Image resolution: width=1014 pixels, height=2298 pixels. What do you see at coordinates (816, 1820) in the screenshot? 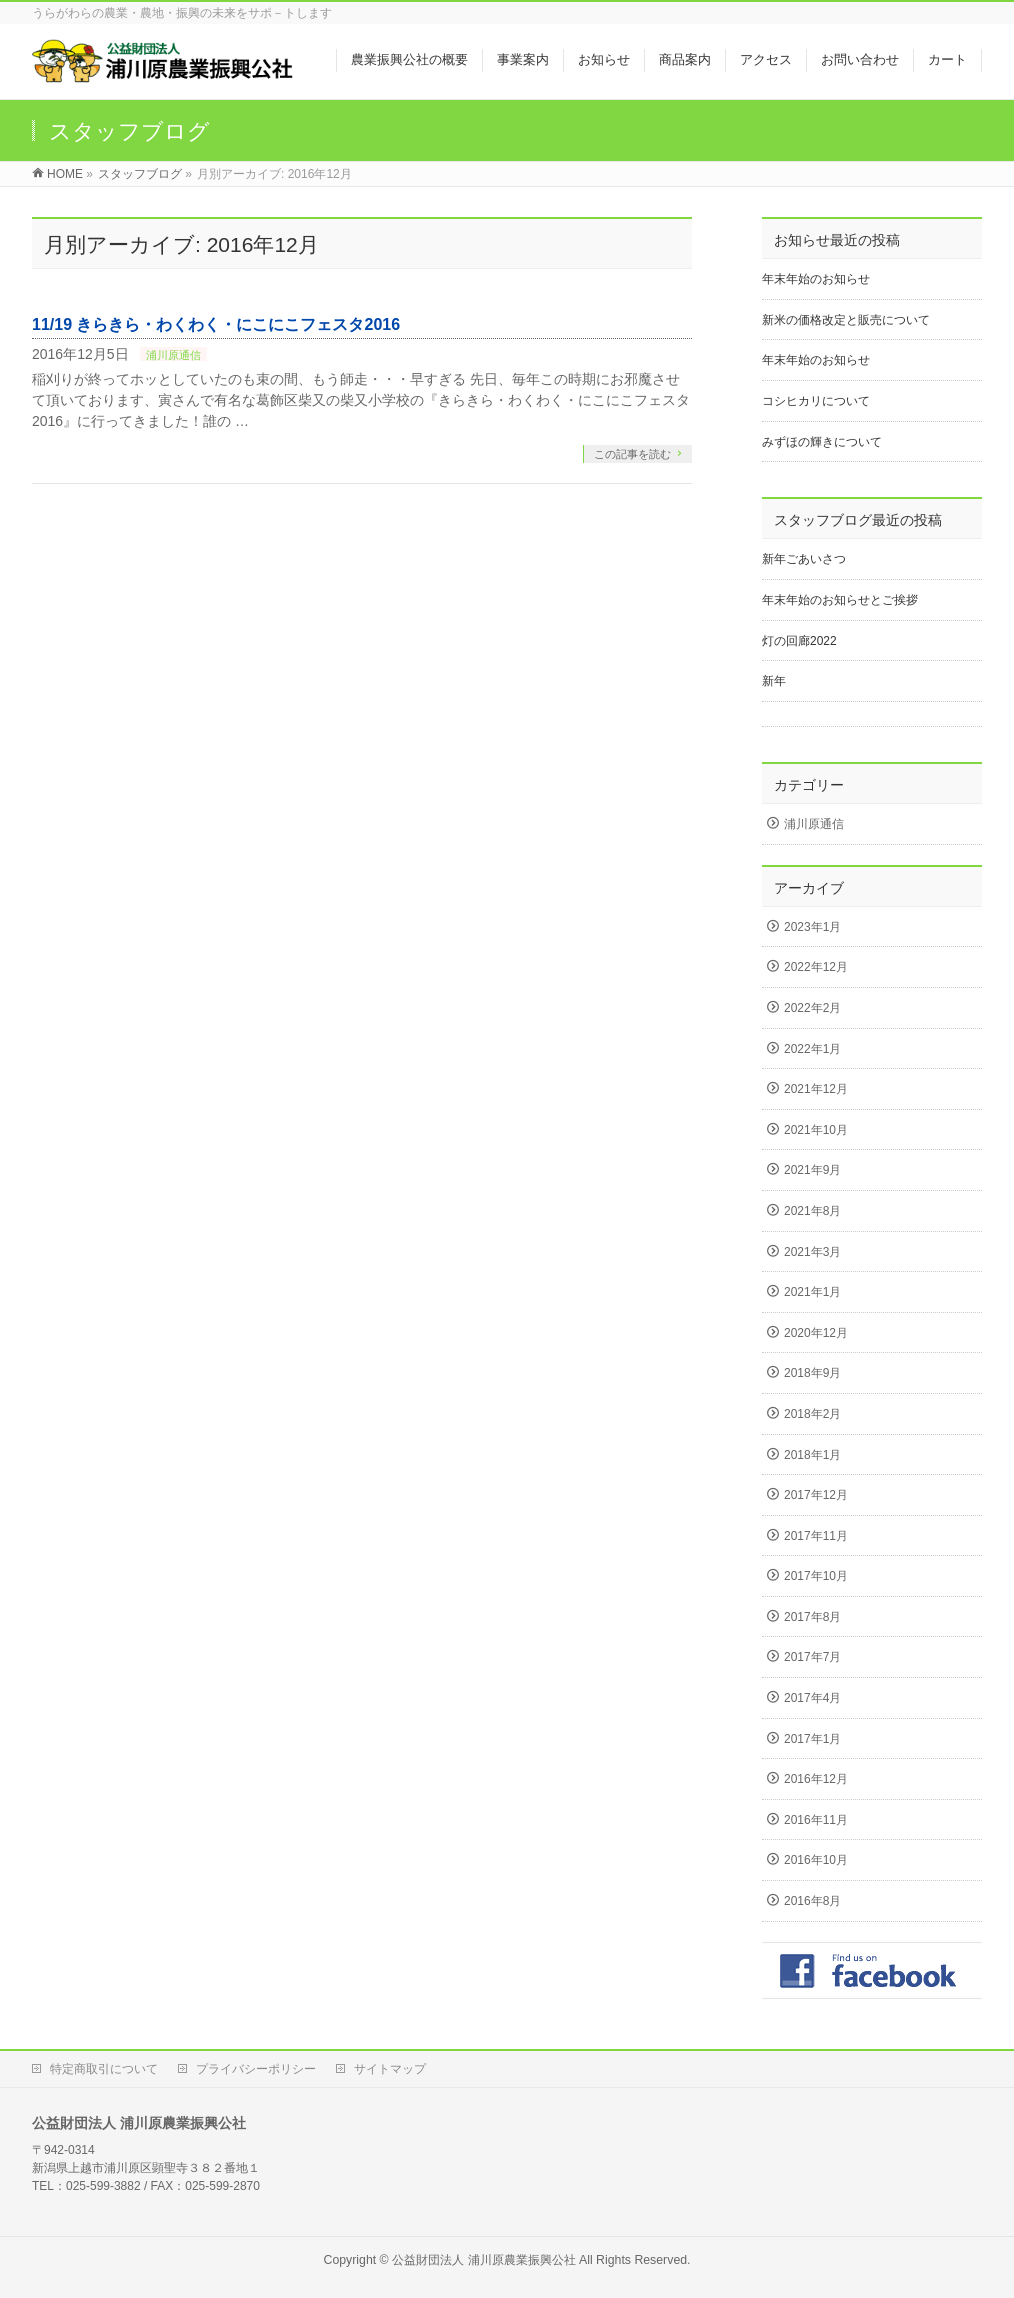
I see `2016年11月` at bounding box center [816, 1820].